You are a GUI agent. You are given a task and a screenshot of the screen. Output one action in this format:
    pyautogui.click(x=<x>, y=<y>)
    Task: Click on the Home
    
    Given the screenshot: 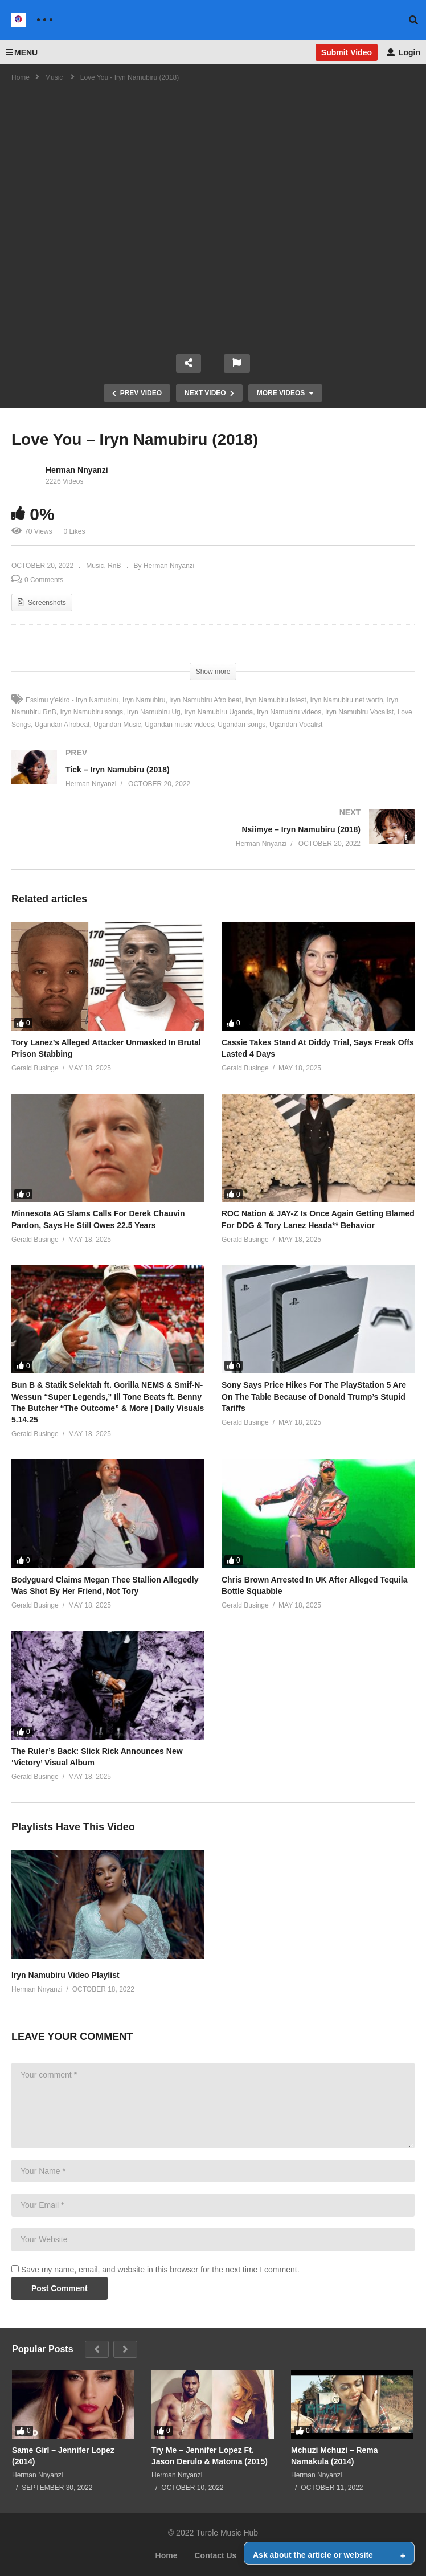 What is the action you would take?
    pyautogui.click(x=166, y=2555)
    